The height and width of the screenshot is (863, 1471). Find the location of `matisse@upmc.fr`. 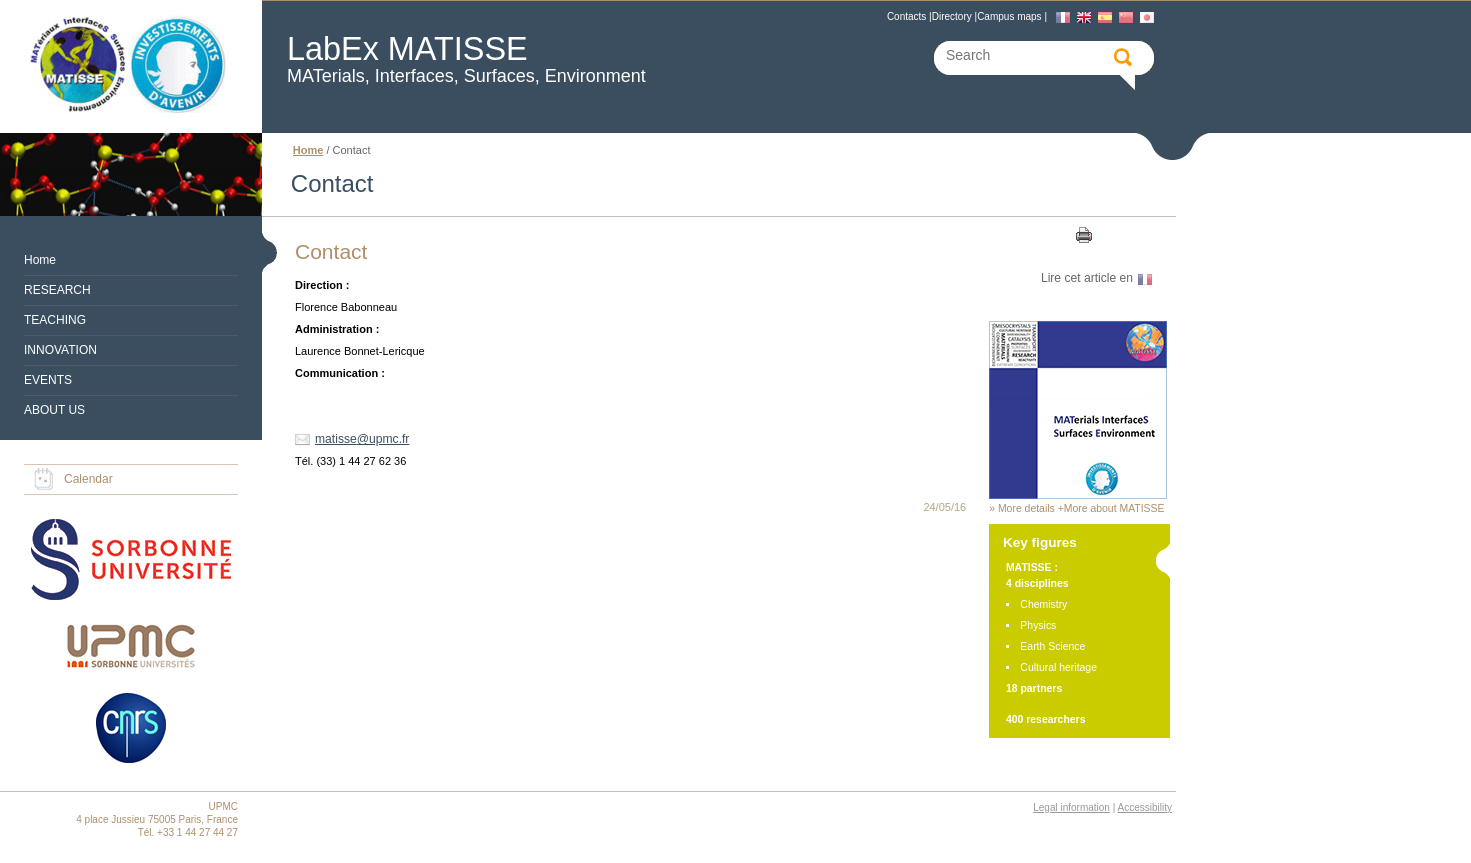

matisse@upmc.fr is located at coordinates (362, 439).